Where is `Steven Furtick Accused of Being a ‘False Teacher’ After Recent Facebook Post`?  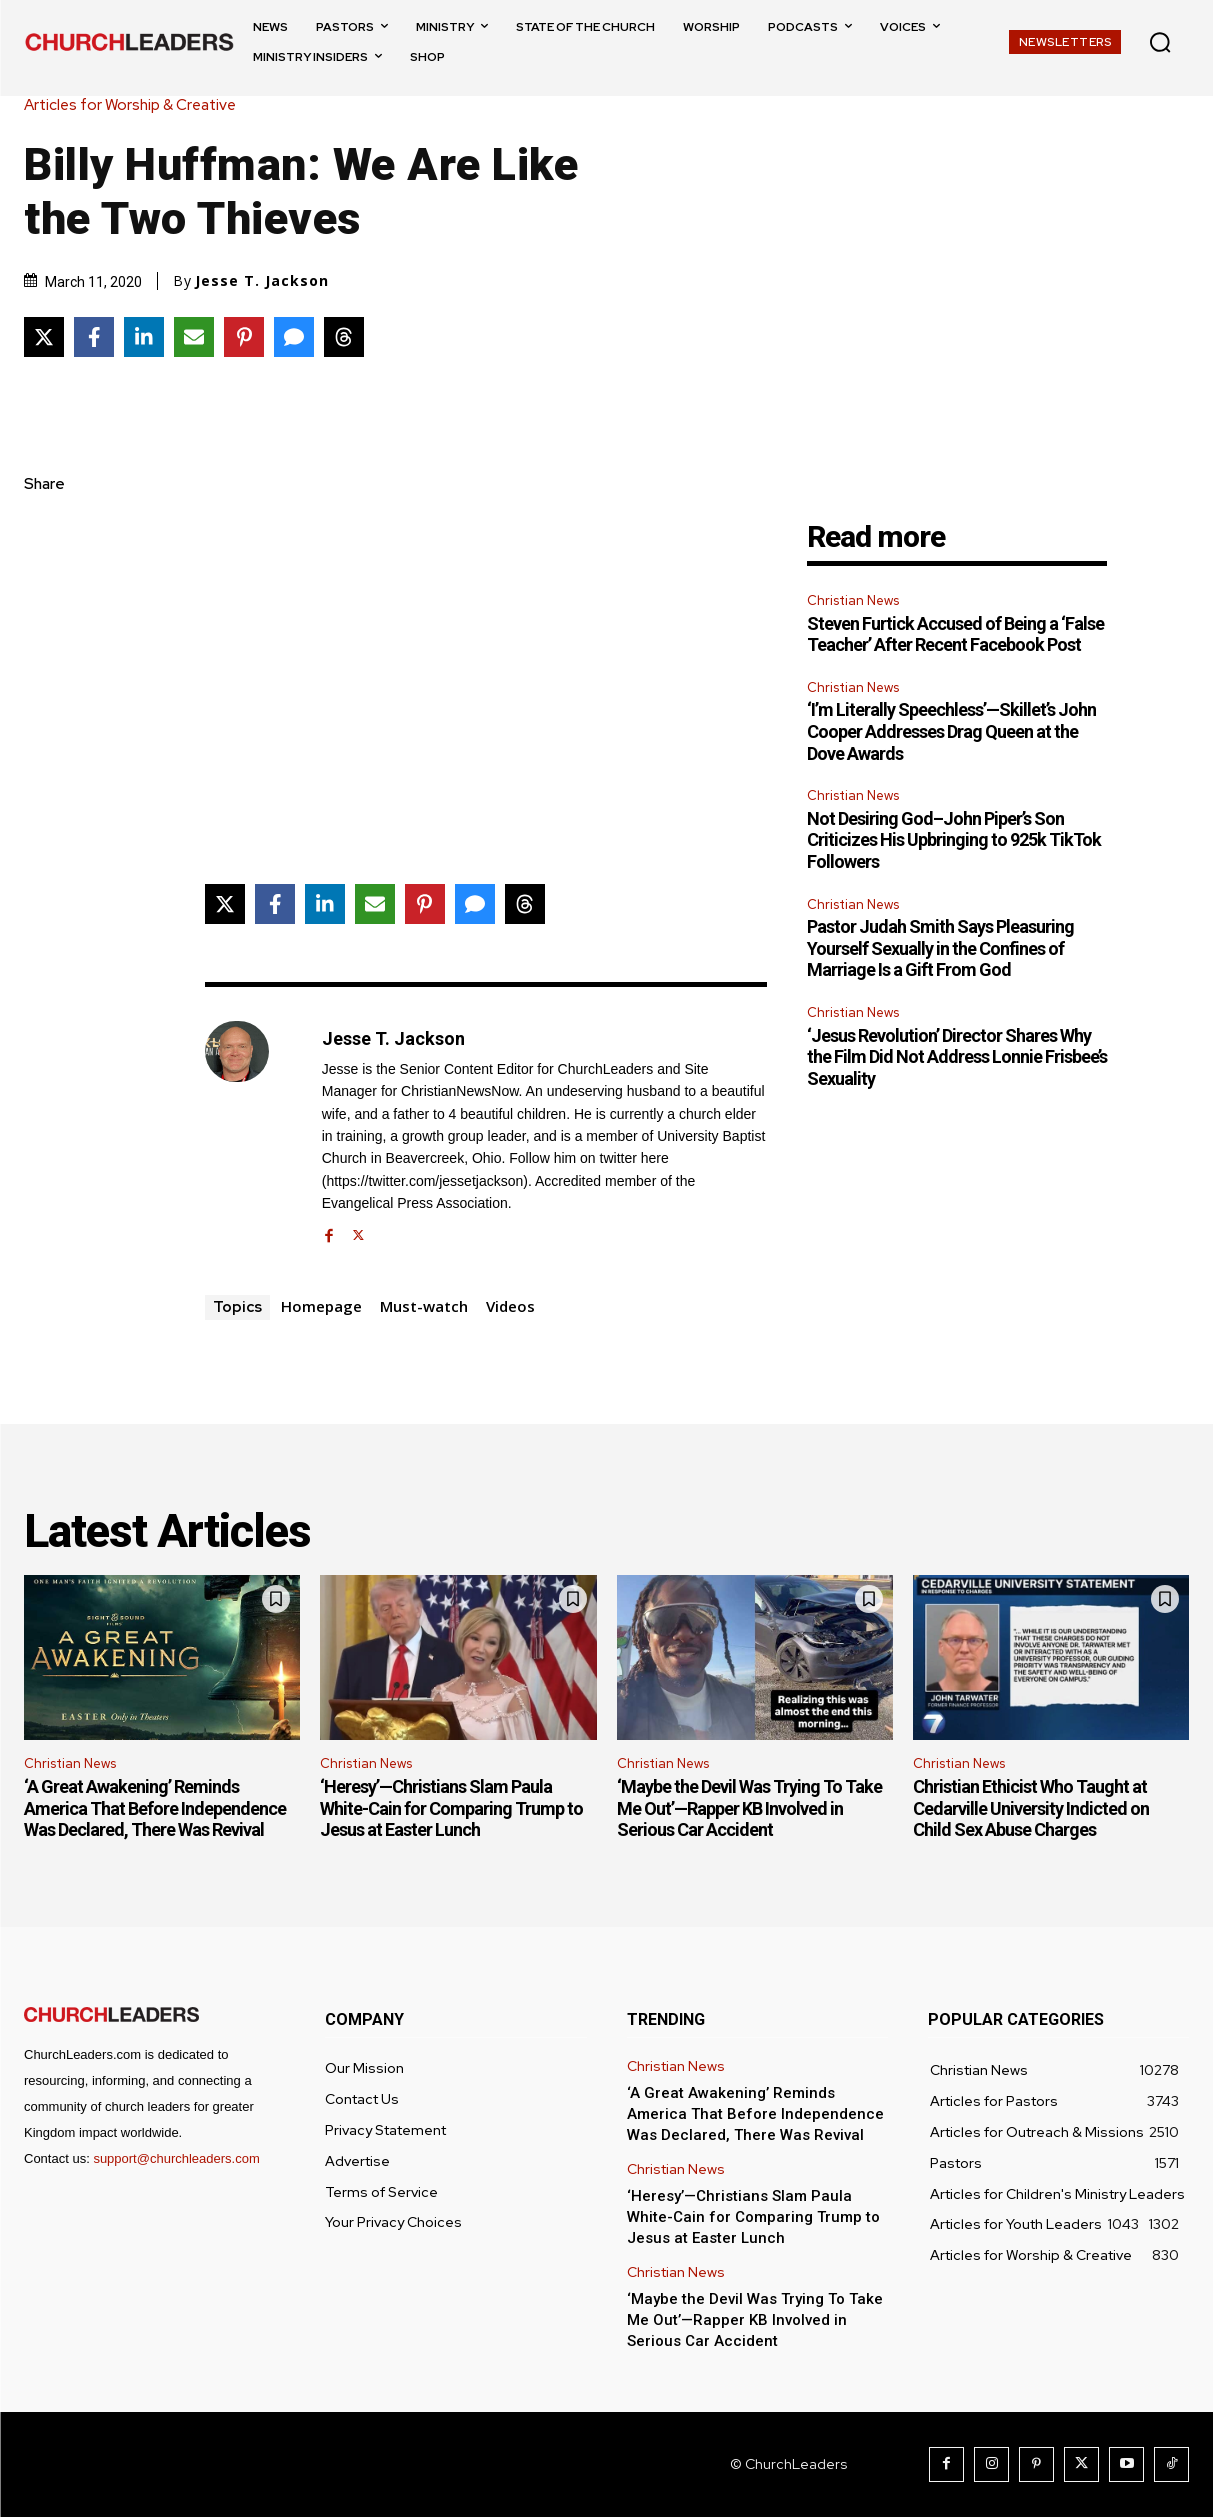
Steven Furtick Accused of Being a ‘False Teacher’ After Recent Facebook Post is located at coordinates (955, 634).